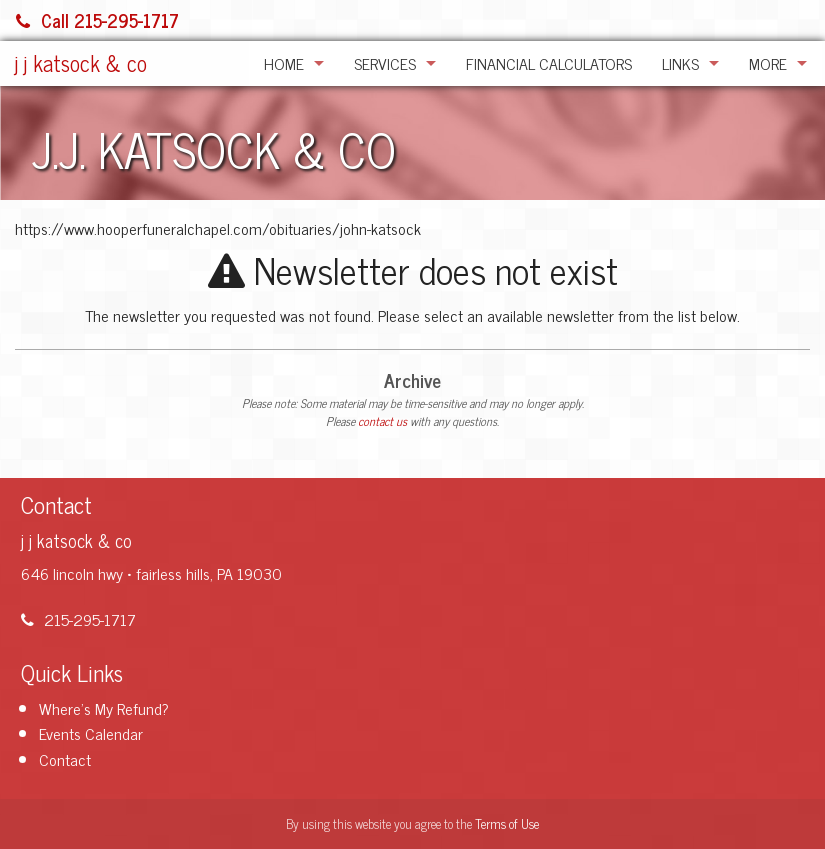 The height and width of the screenshot is (849, 825). What do you see at coordinates (97, 20) in the screenshot?
I see `Call 215-295-1717` at bounding box center [97, 20].